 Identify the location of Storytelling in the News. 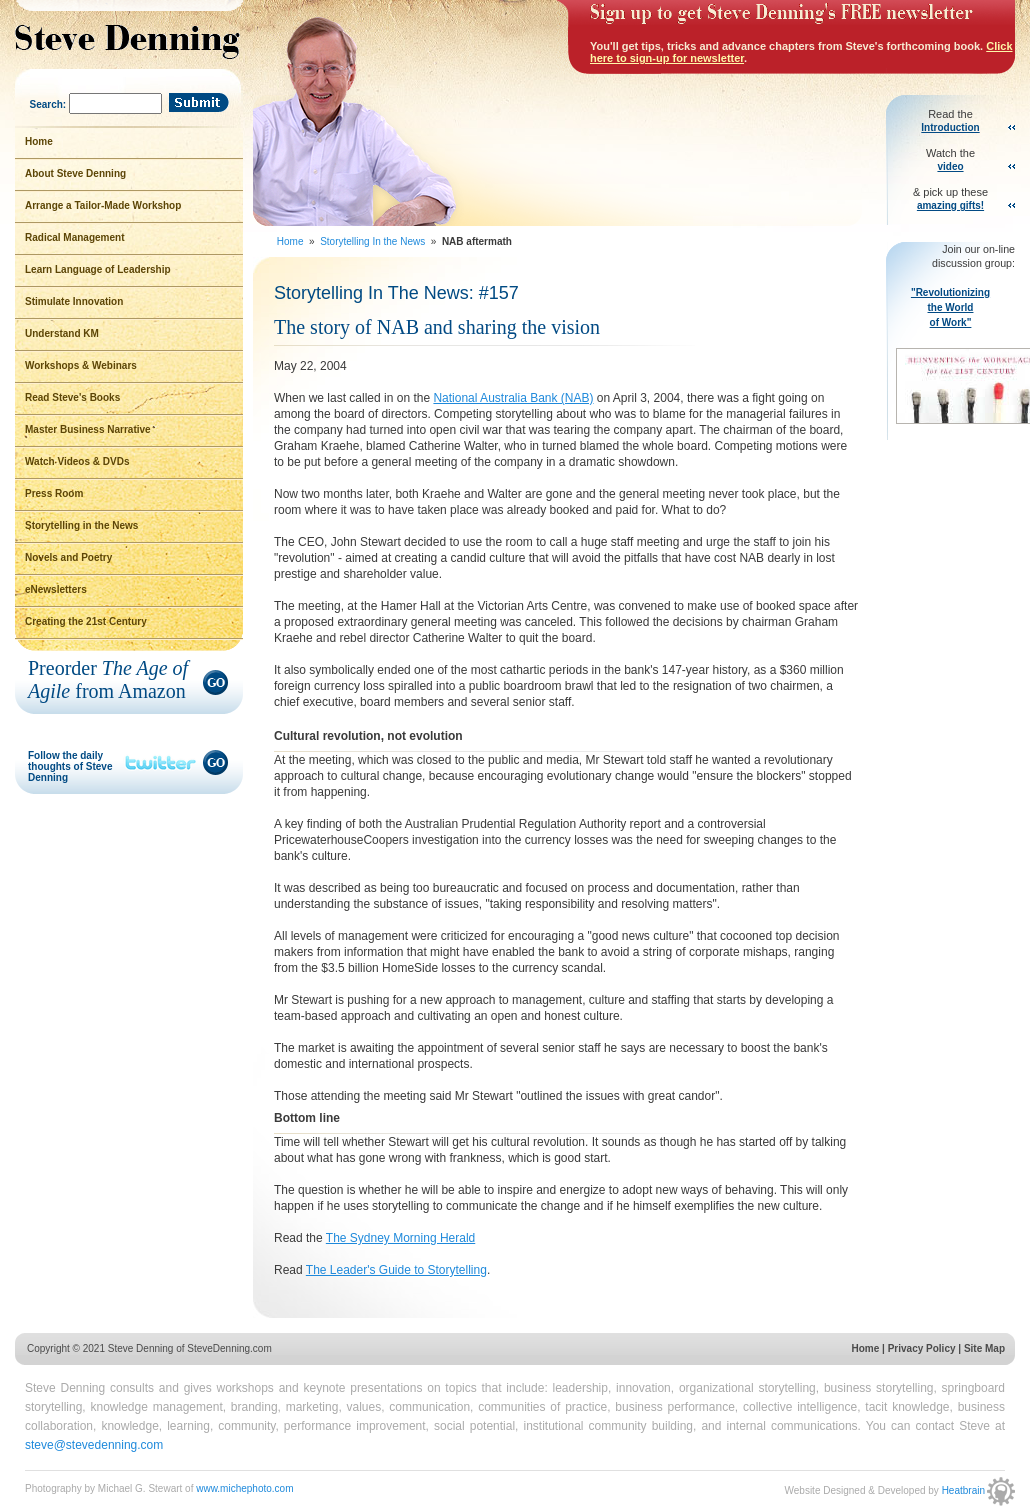
(81, 525).